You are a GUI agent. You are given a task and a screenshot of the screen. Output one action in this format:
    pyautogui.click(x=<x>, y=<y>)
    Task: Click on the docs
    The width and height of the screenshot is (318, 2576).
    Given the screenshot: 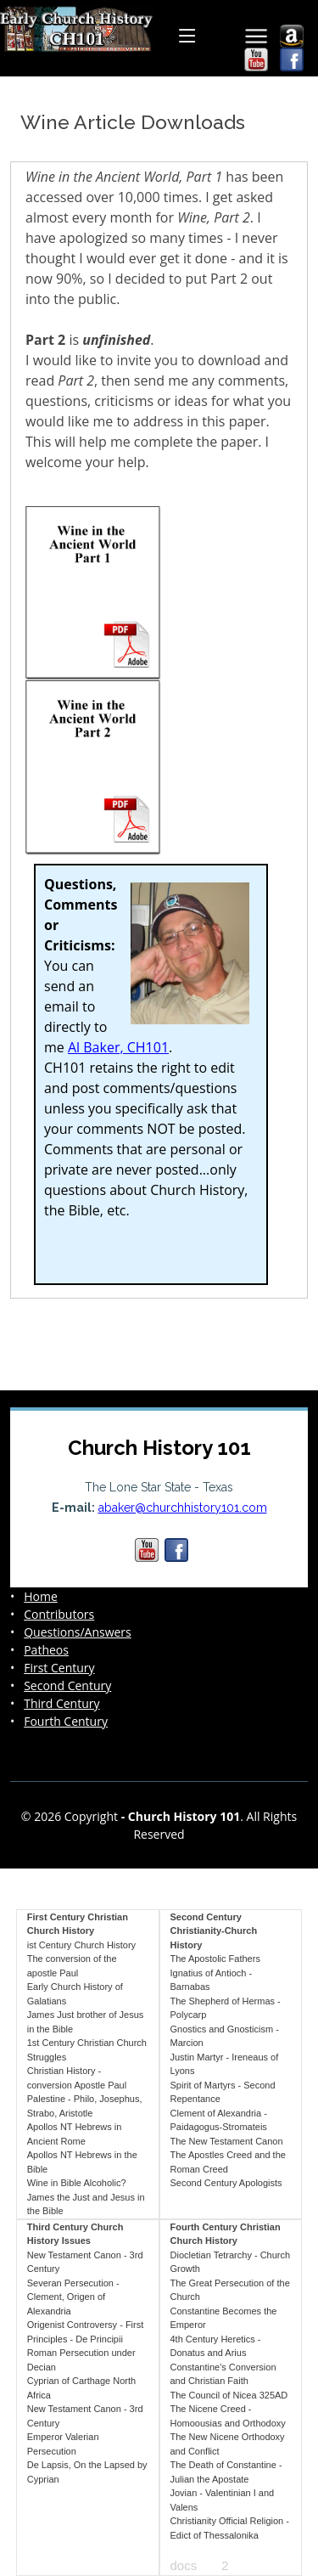 What is the action you would take?
    pyautogui.click(x=184, y=2565)
    